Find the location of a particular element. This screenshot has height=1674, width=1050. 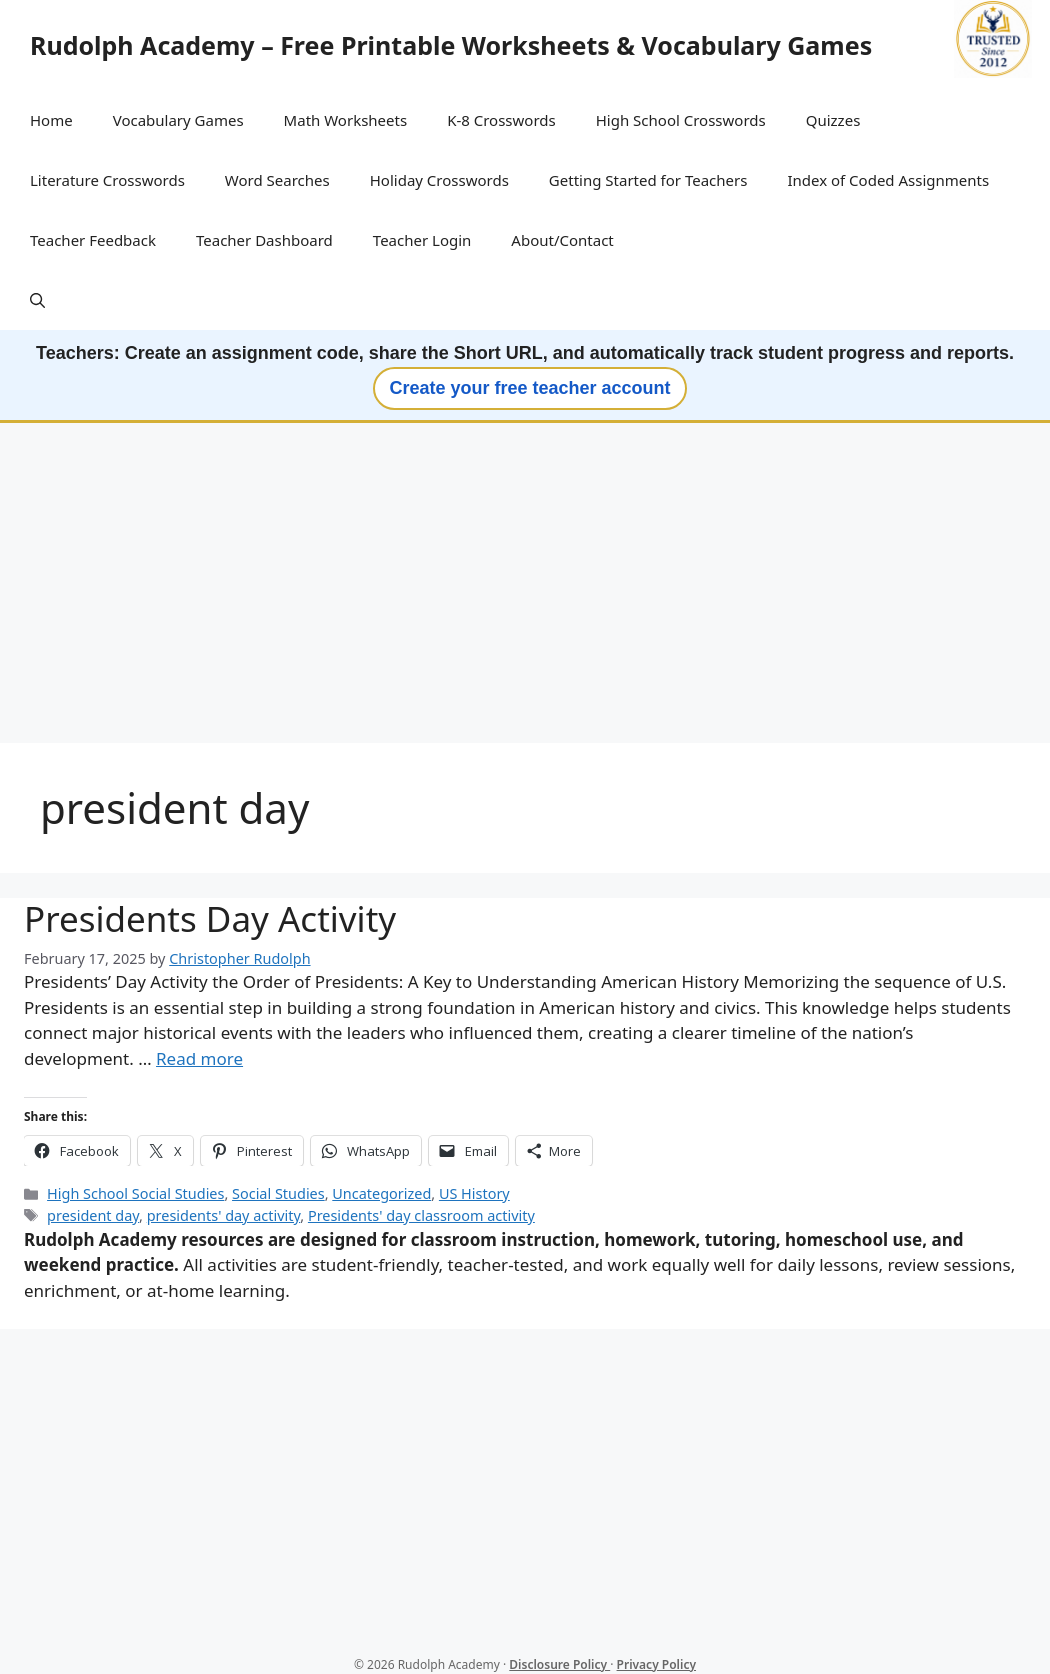

Teacher Dashboard is located at coordinates (264, 240).